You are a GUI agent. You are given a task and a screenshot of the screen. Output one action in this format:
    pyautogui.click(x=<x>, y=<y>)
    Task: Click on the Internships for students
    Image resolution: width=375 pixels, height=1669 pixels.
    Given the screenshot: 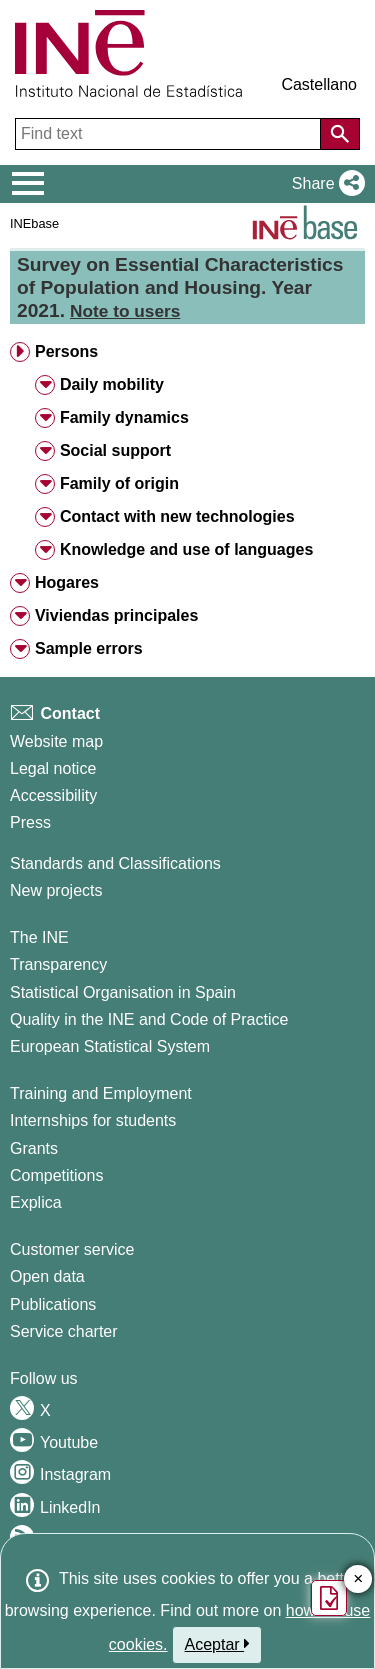 What is the action you would take?
    pyautogui.click(x=93, y=1120)
    